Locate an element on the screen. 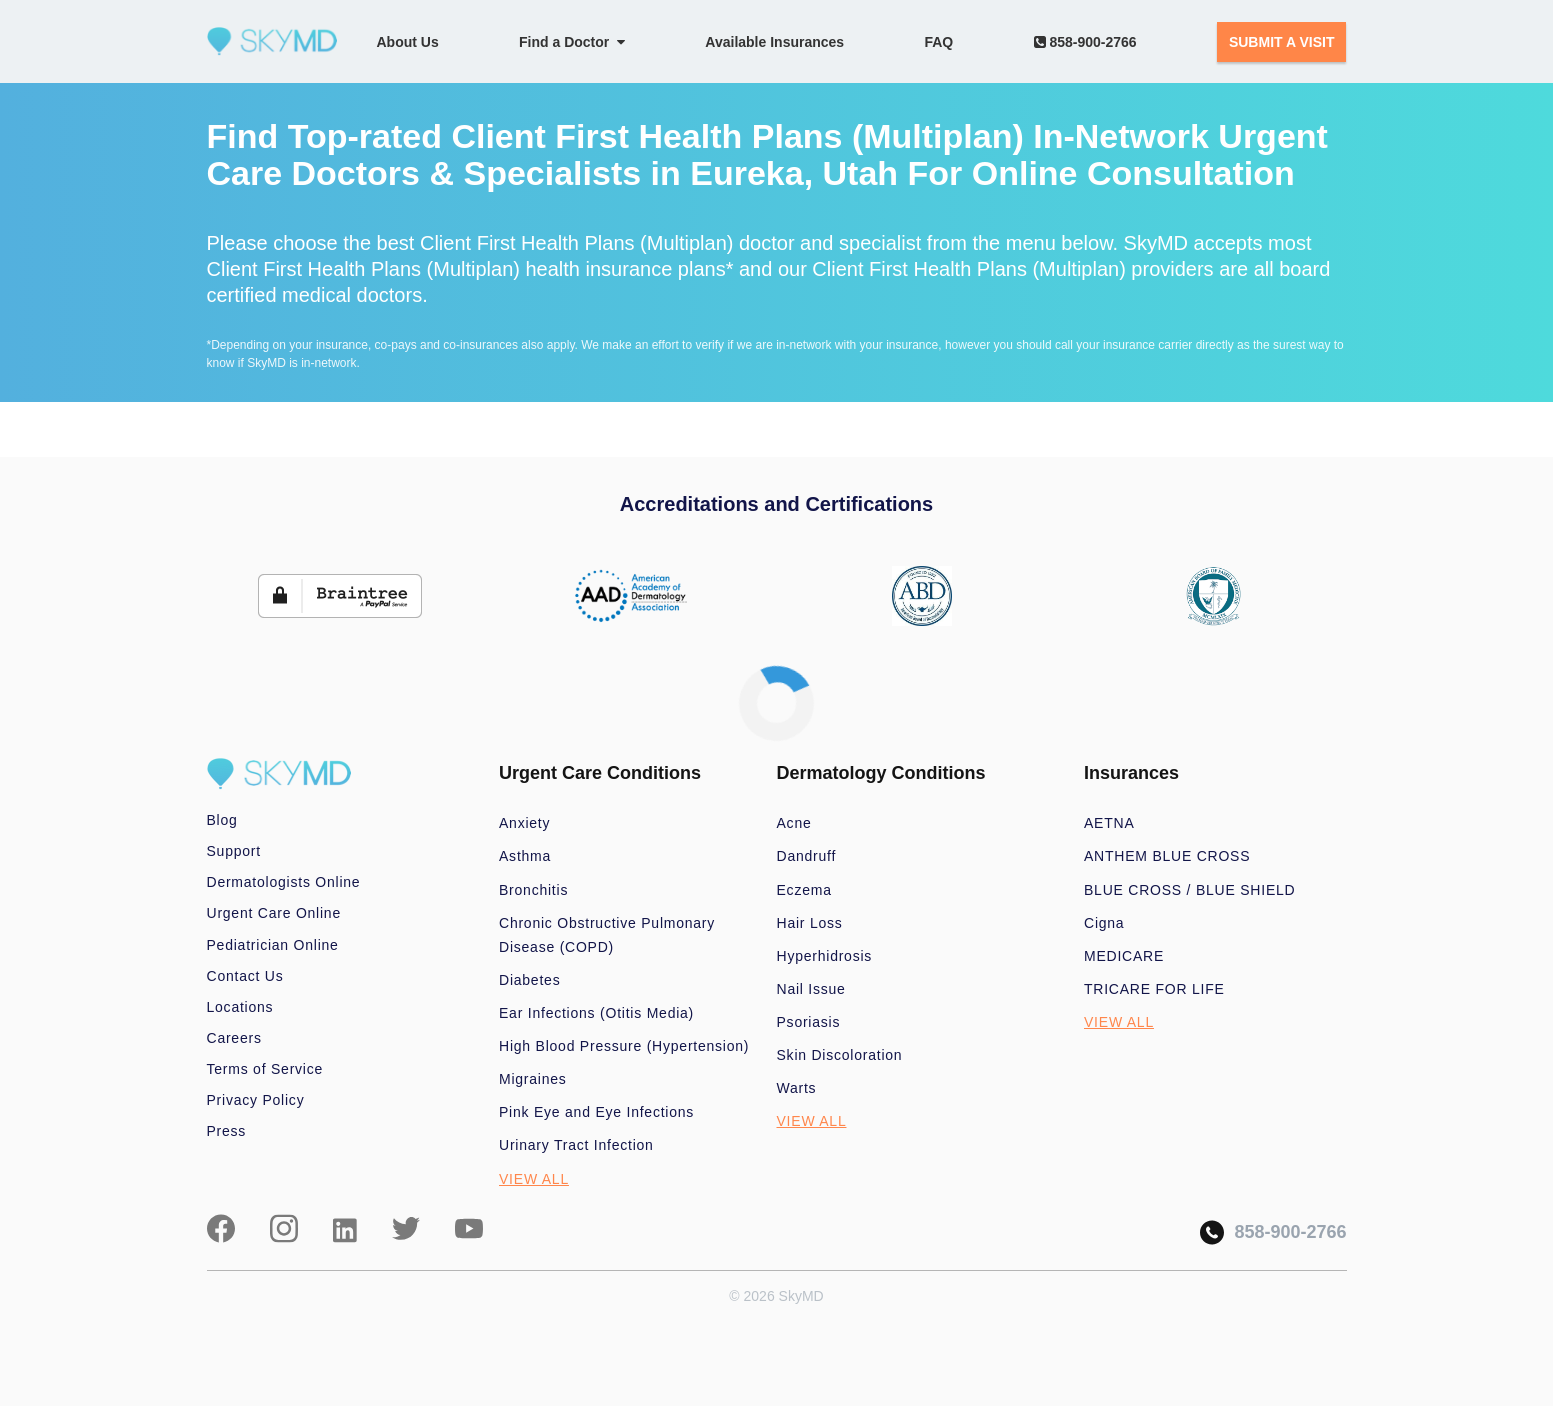  Find a Doctor is located at coordinates (572, 42).